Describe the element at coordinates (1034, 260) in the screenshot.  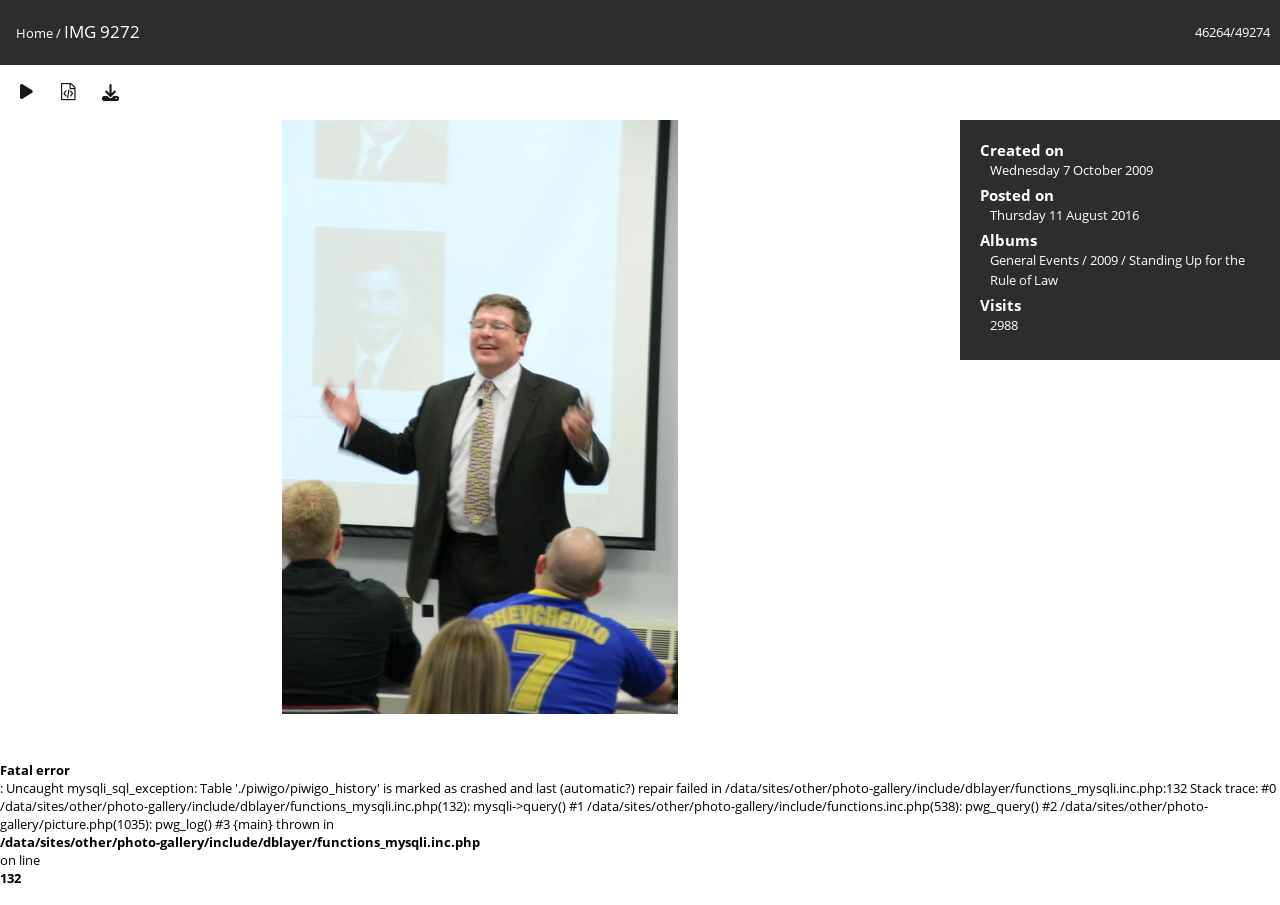
I see `General Events` at that location.